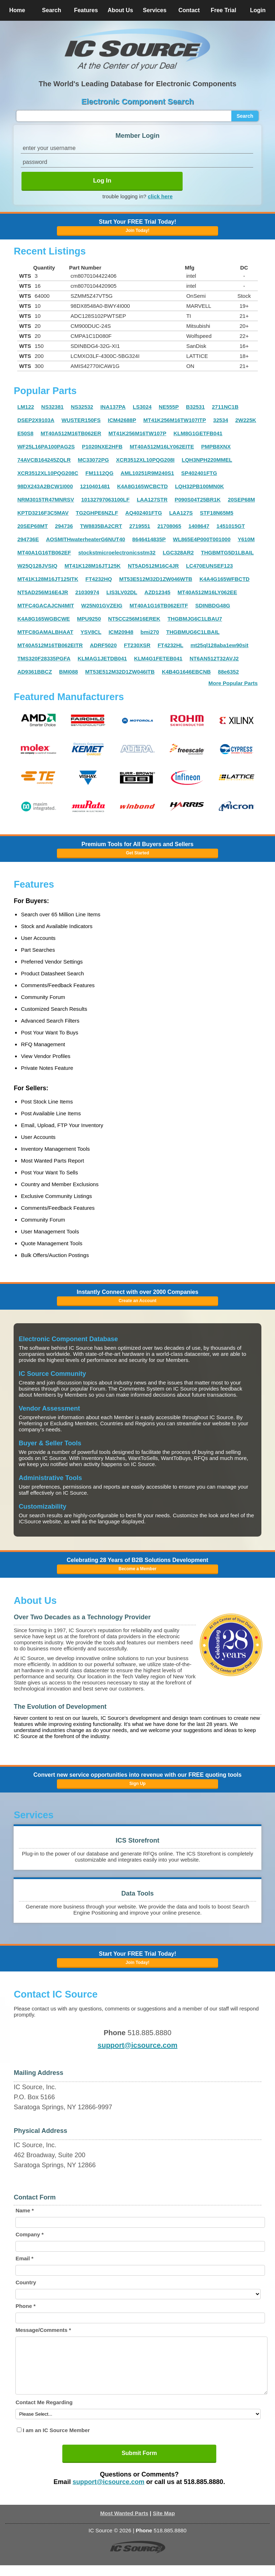  Describe the element at coordinates (181, 513) in the screenshot. I see `LAA127S` at that location.